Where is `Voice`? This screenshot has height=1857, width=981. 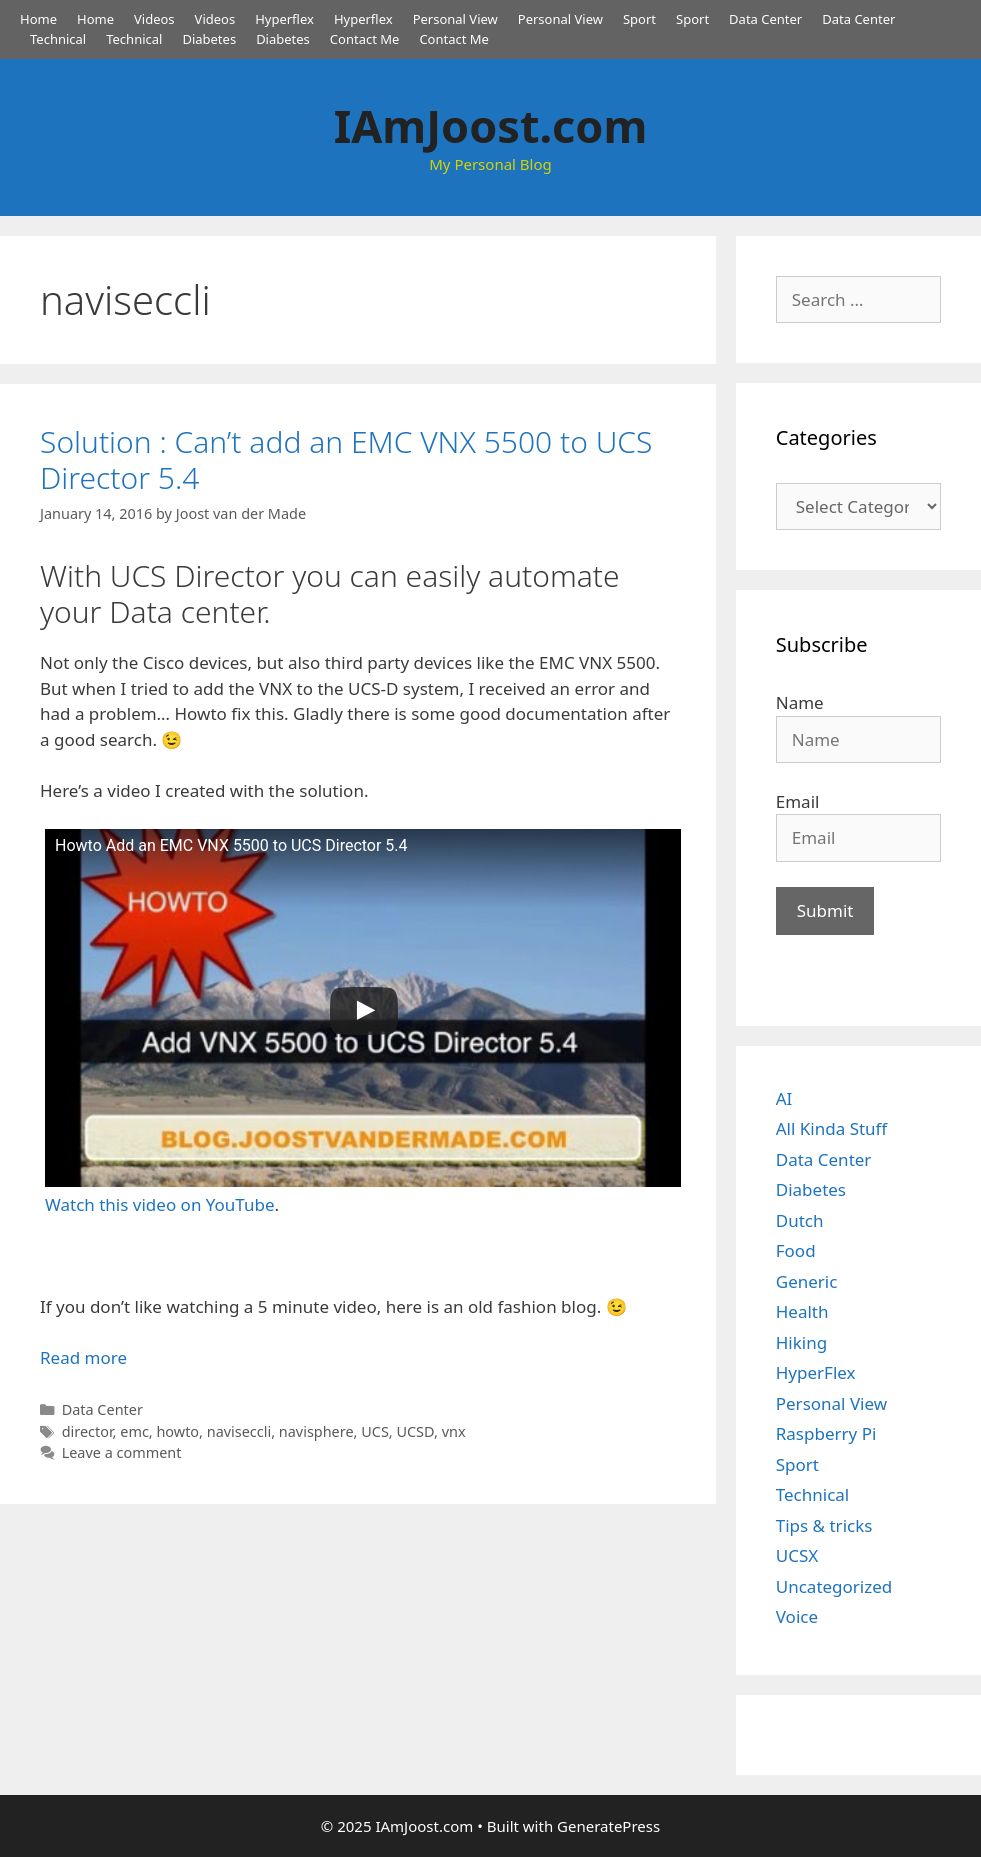 Voice is located at coordinates (797, 1616).